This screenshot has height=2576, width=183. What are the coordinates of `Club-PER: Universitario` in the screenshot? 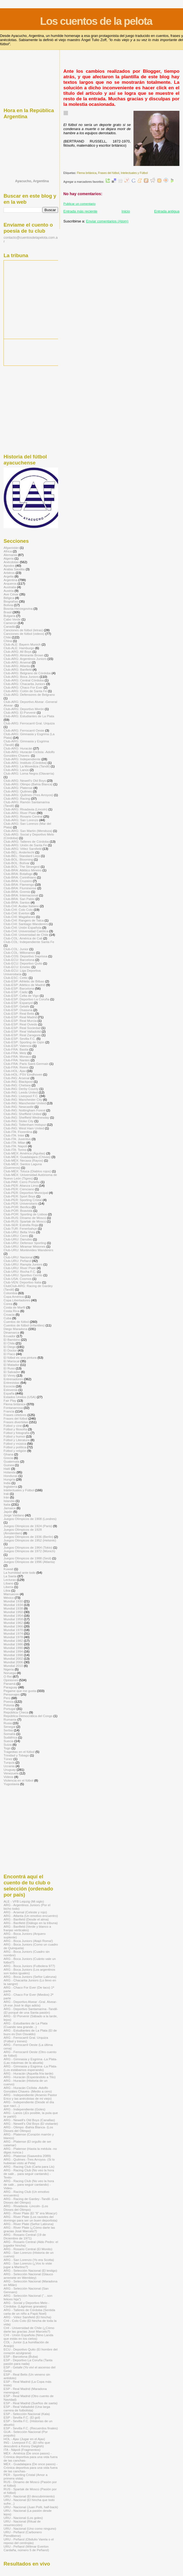 It's located at (21, 1203).